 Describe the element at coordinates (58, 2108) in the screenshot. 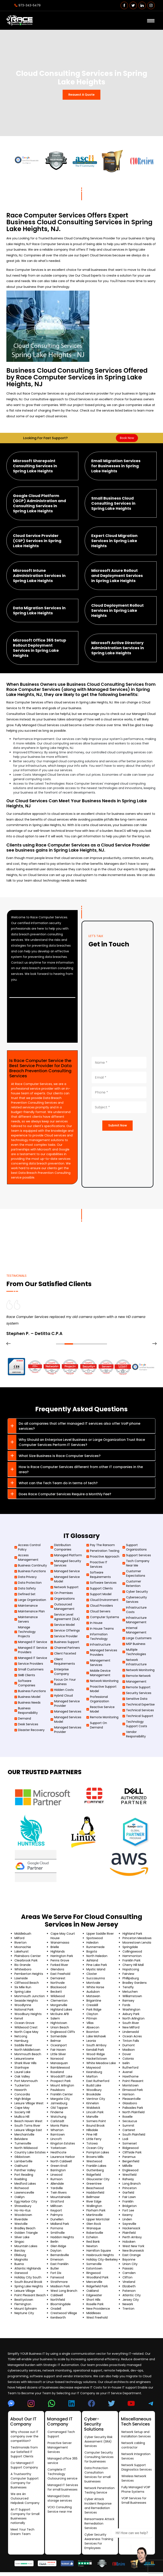

I see `Watchung` at that location.